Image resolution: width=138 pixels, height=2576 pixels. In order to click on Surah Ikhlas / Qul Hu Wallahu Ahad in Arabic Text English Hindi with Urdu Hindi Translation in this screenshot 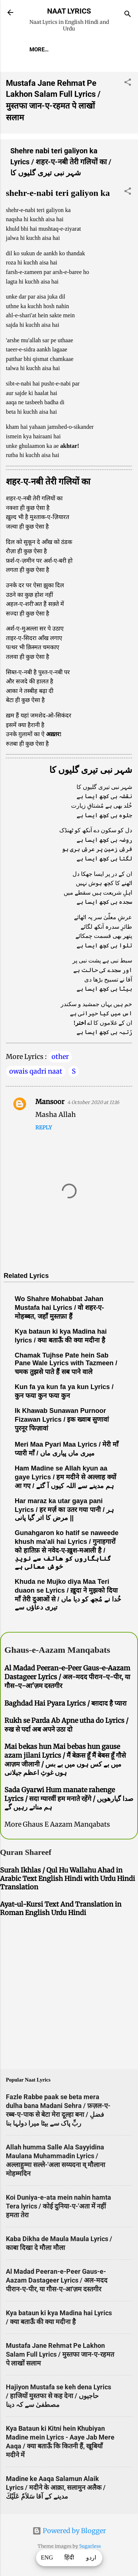, I will do `click(67, 1878)`.